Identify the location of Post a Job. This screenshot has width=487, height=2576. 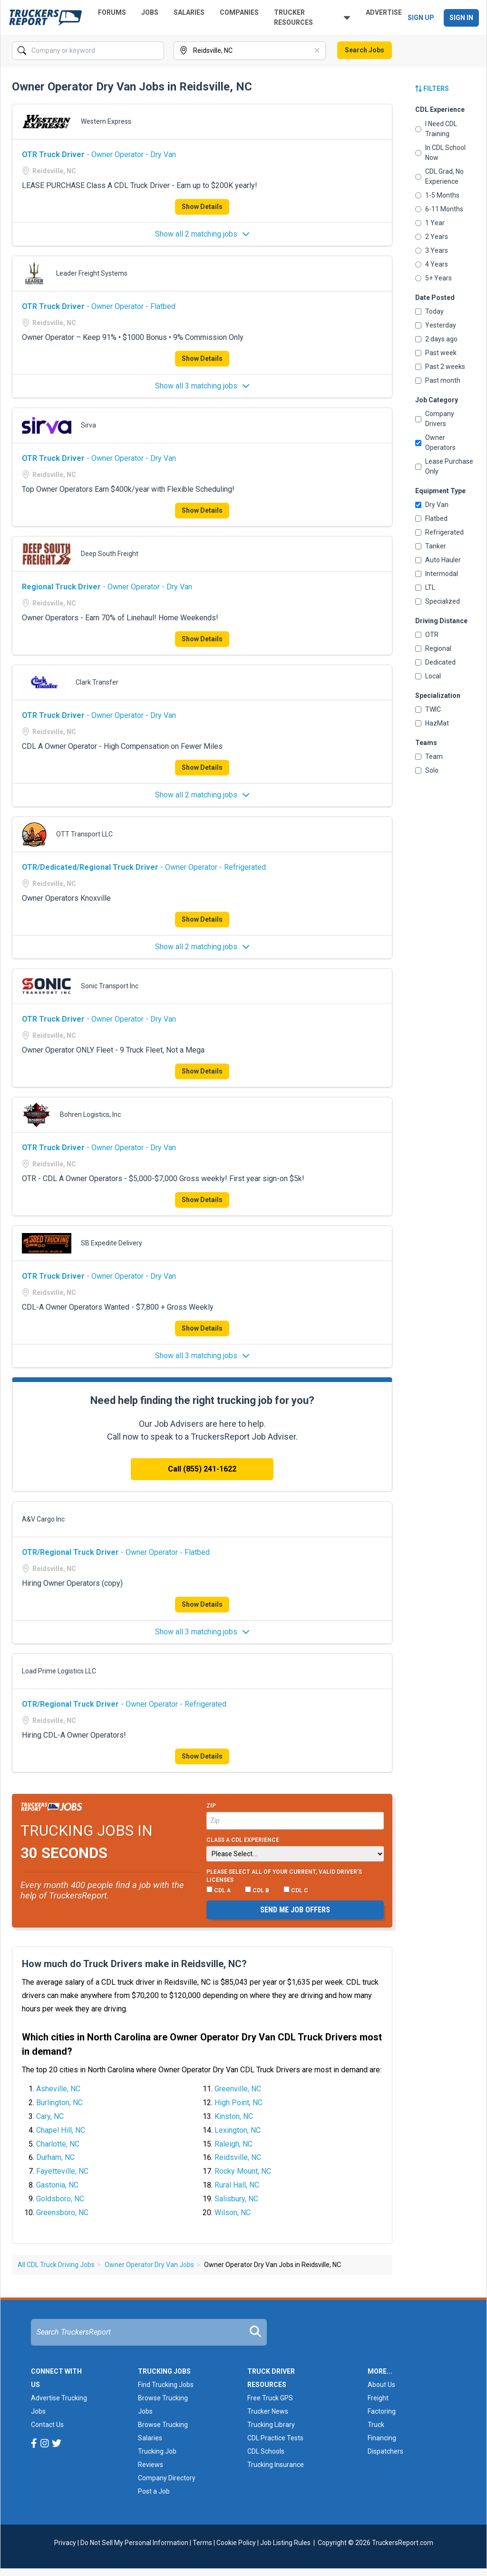
(154, 2491).